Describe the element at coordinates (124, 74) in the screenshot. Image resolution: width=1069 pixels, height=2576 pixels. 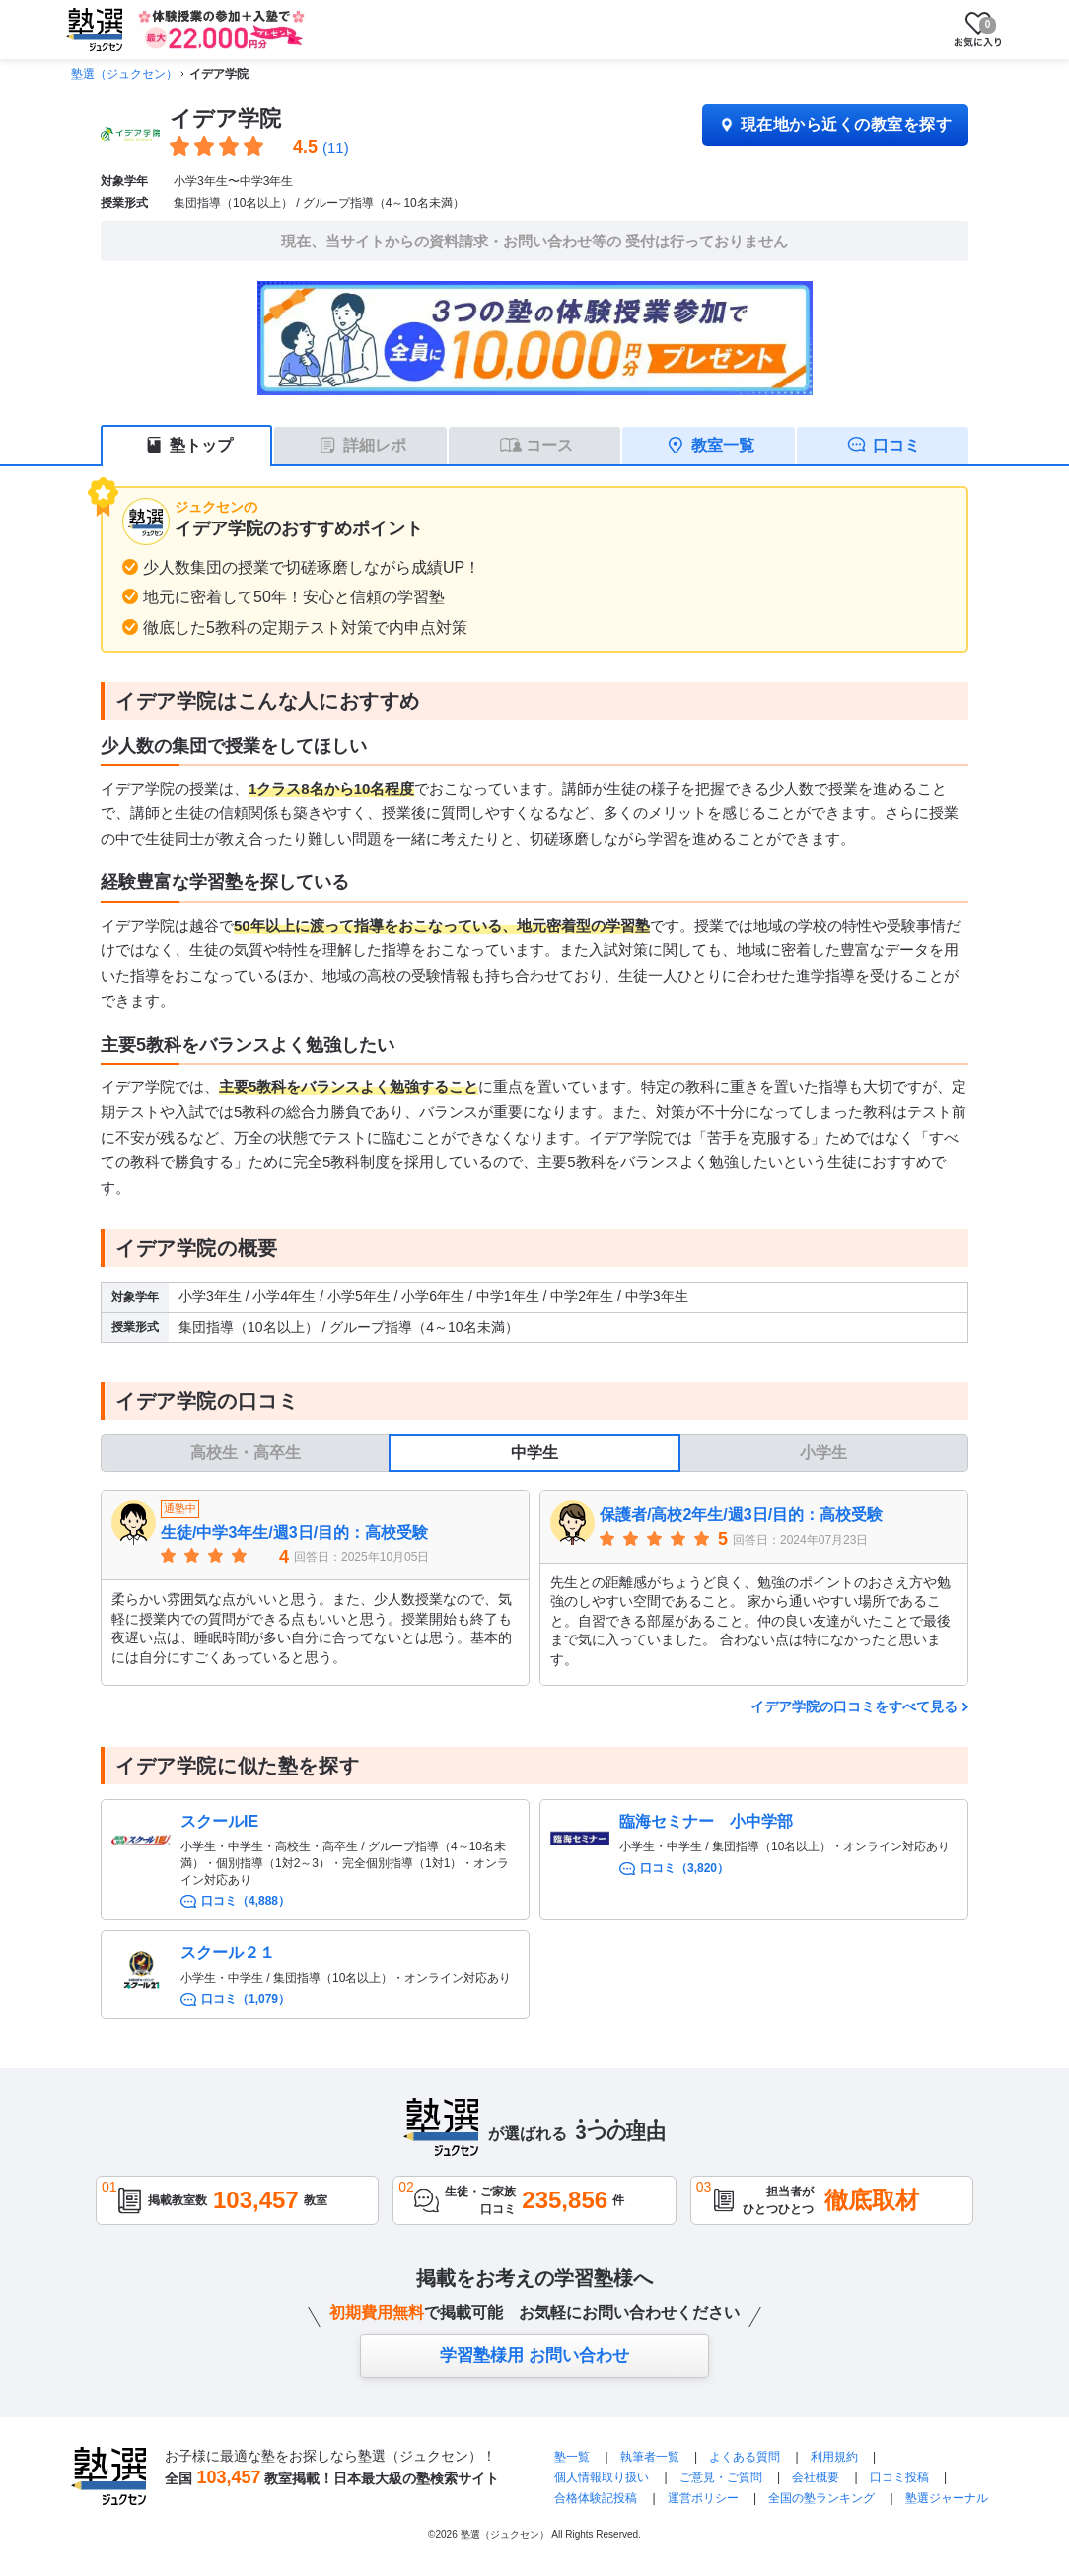
I see `塾選（ジュクセン）` at that location.